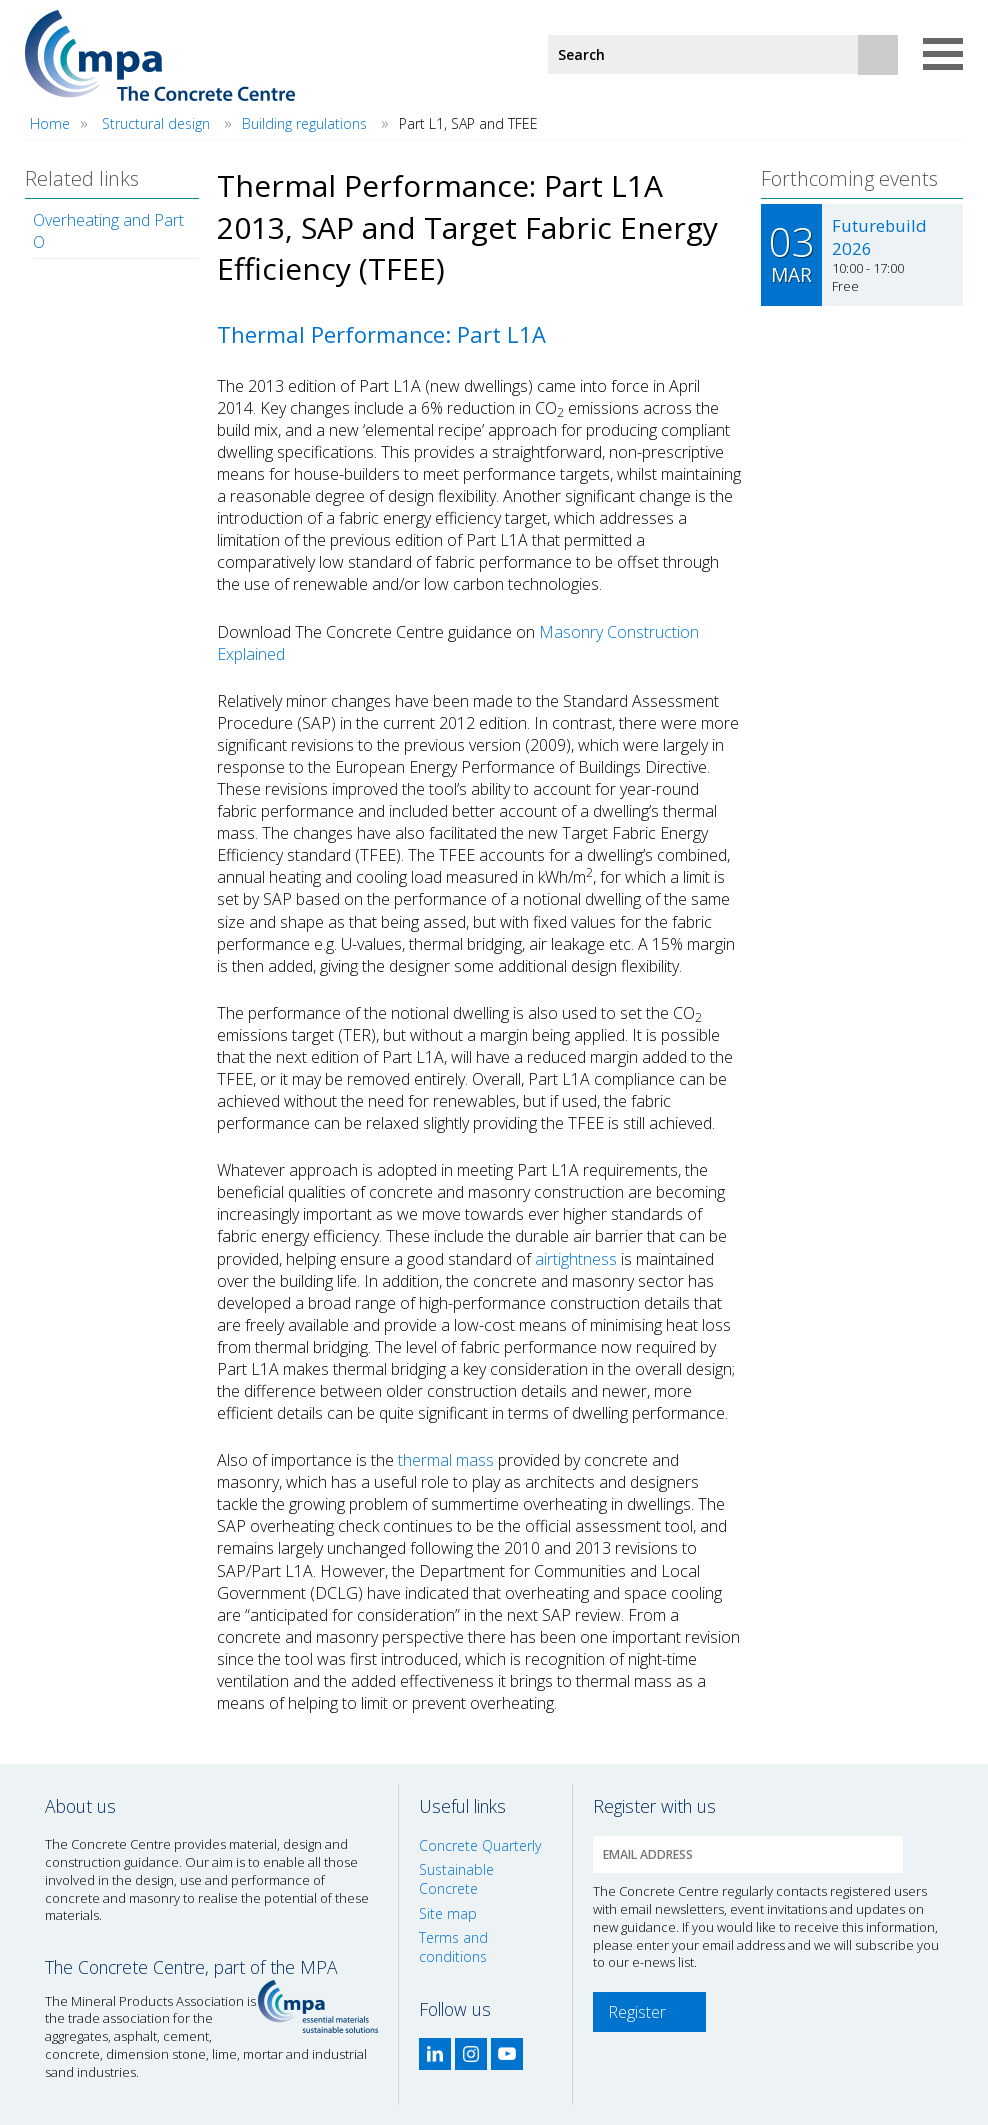  Describe the element at coordinates (453, 1947) in the screenshot. I see `Terms and conditions` at that location.